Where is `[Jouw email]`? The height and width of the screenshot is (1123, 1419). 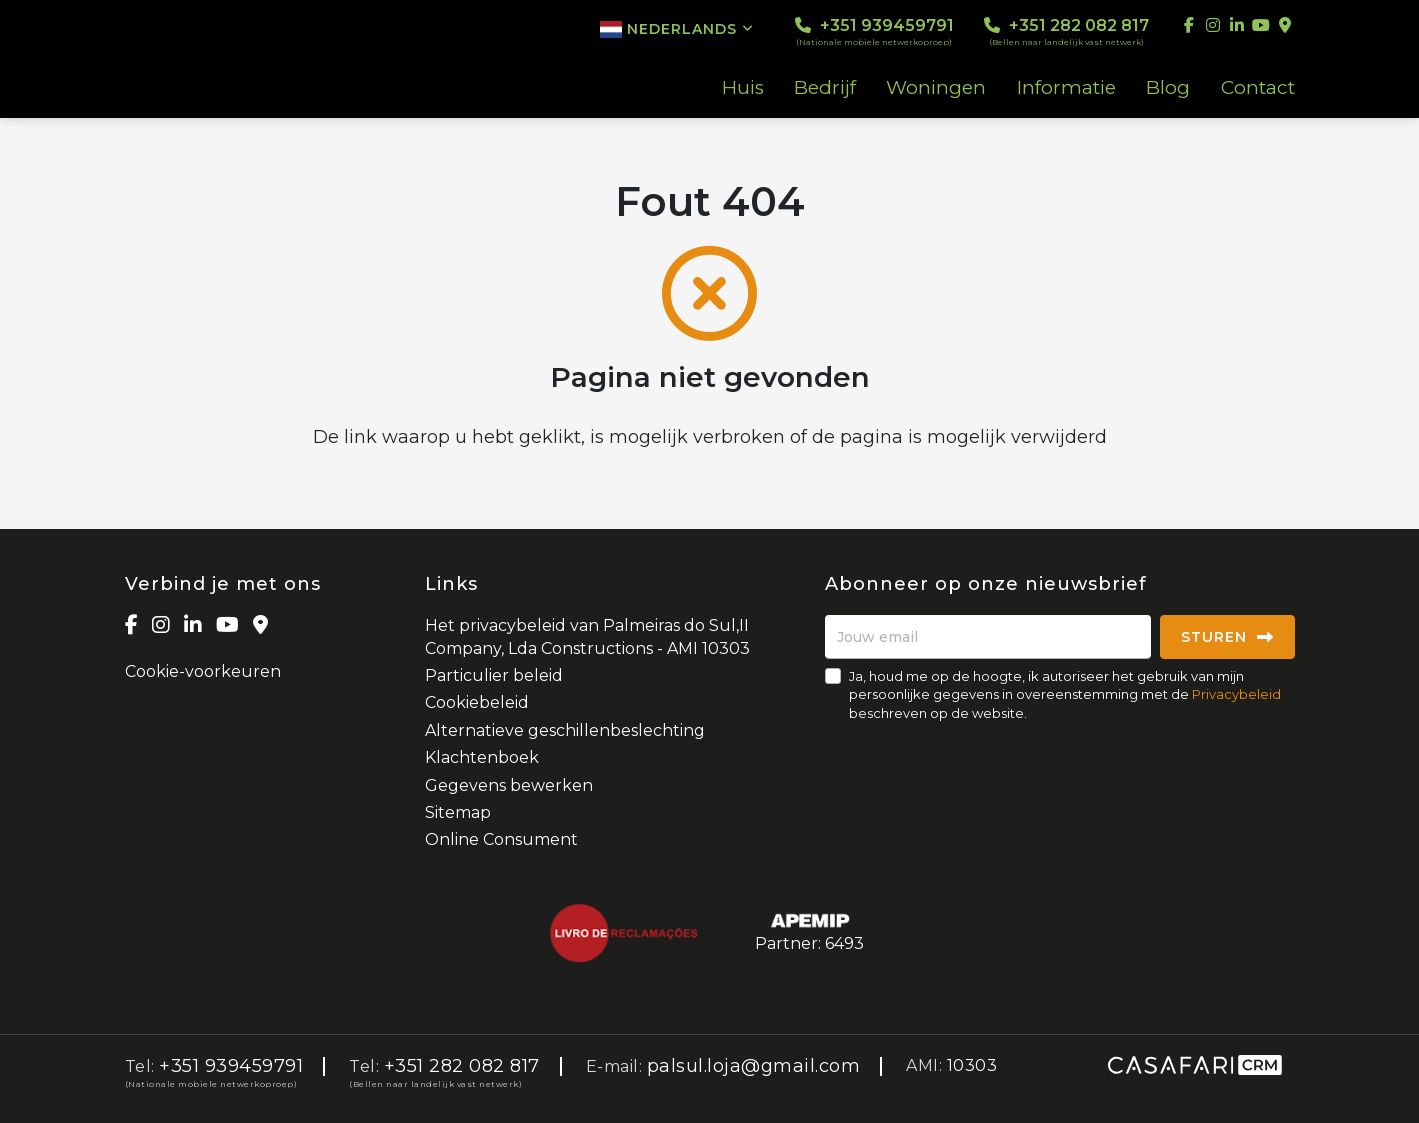
[Jouw email] is located at coordinates (988, 637).